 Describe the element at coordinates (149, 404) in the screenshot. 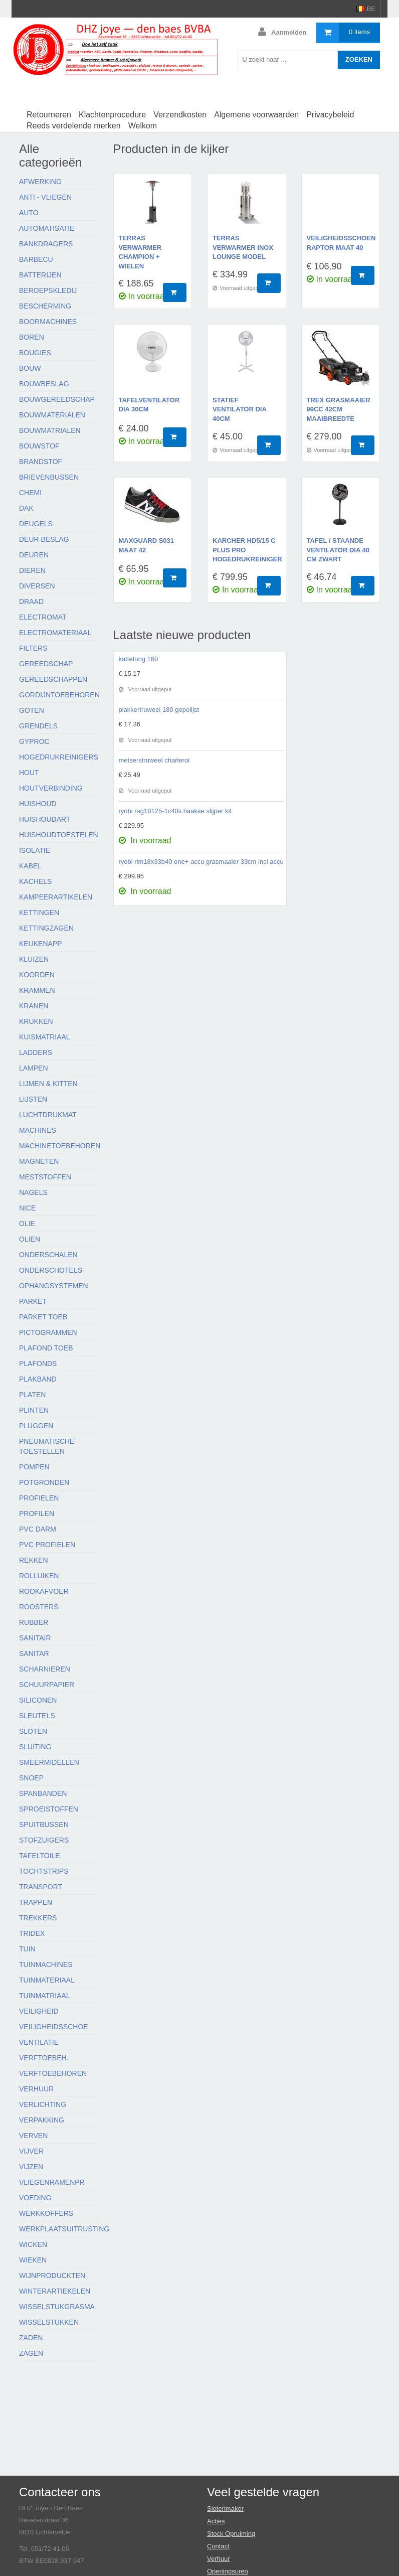

I see `tafelventilator dia 30cm` at that location.